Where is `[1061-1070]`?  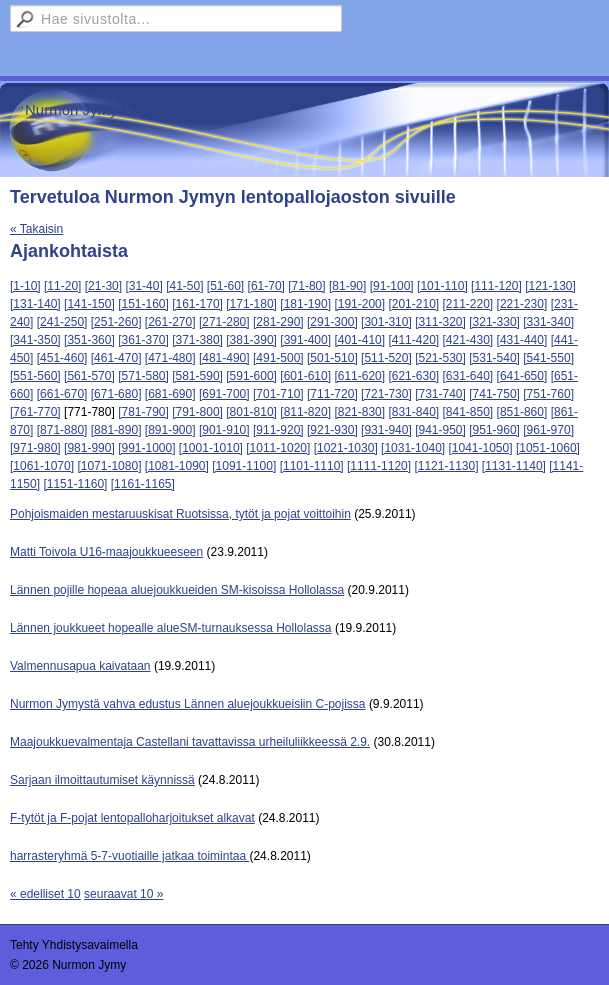 [1061-1070] is located at coordinates (42, 466).